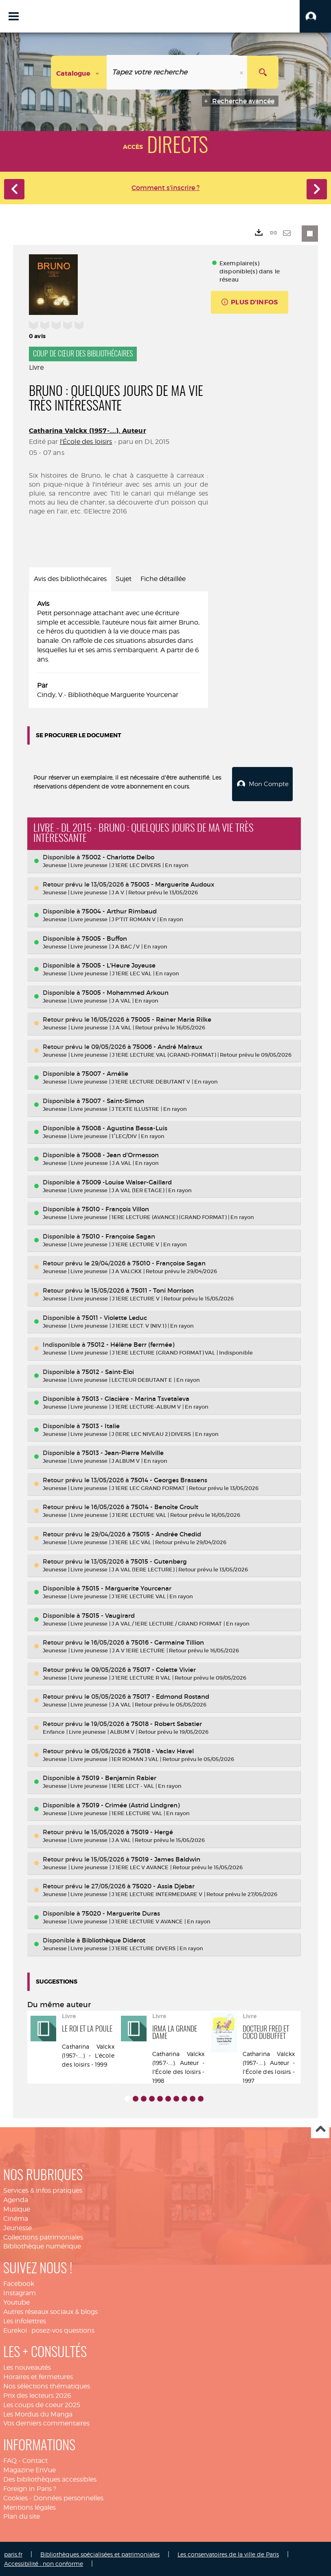 The height and width of the screenshot is (2576, 331). What do you see at coordinates (162, 1289) in the screenshot?
I see `75011 - Toni Morrison` at bounding box center [162, 1289].